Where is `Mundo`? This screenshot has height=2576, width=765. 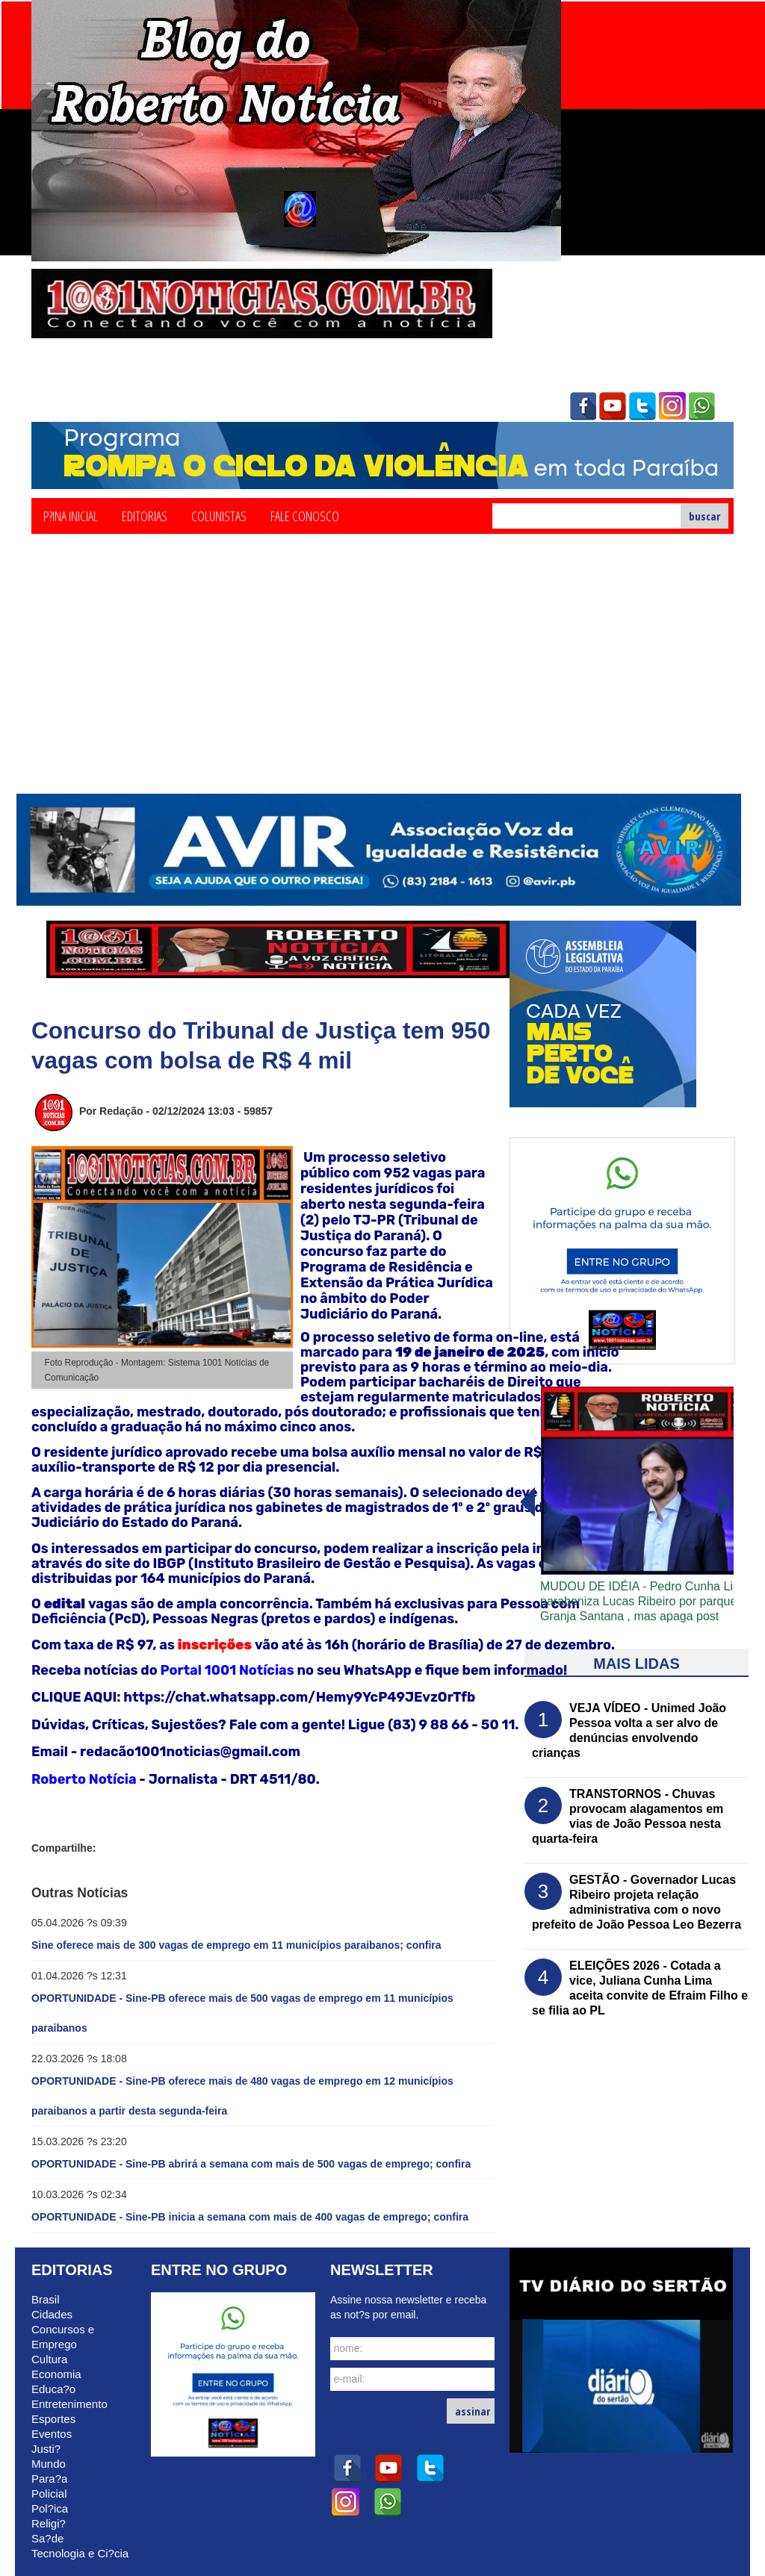
Mundo is located at coordinates (48, 2463).